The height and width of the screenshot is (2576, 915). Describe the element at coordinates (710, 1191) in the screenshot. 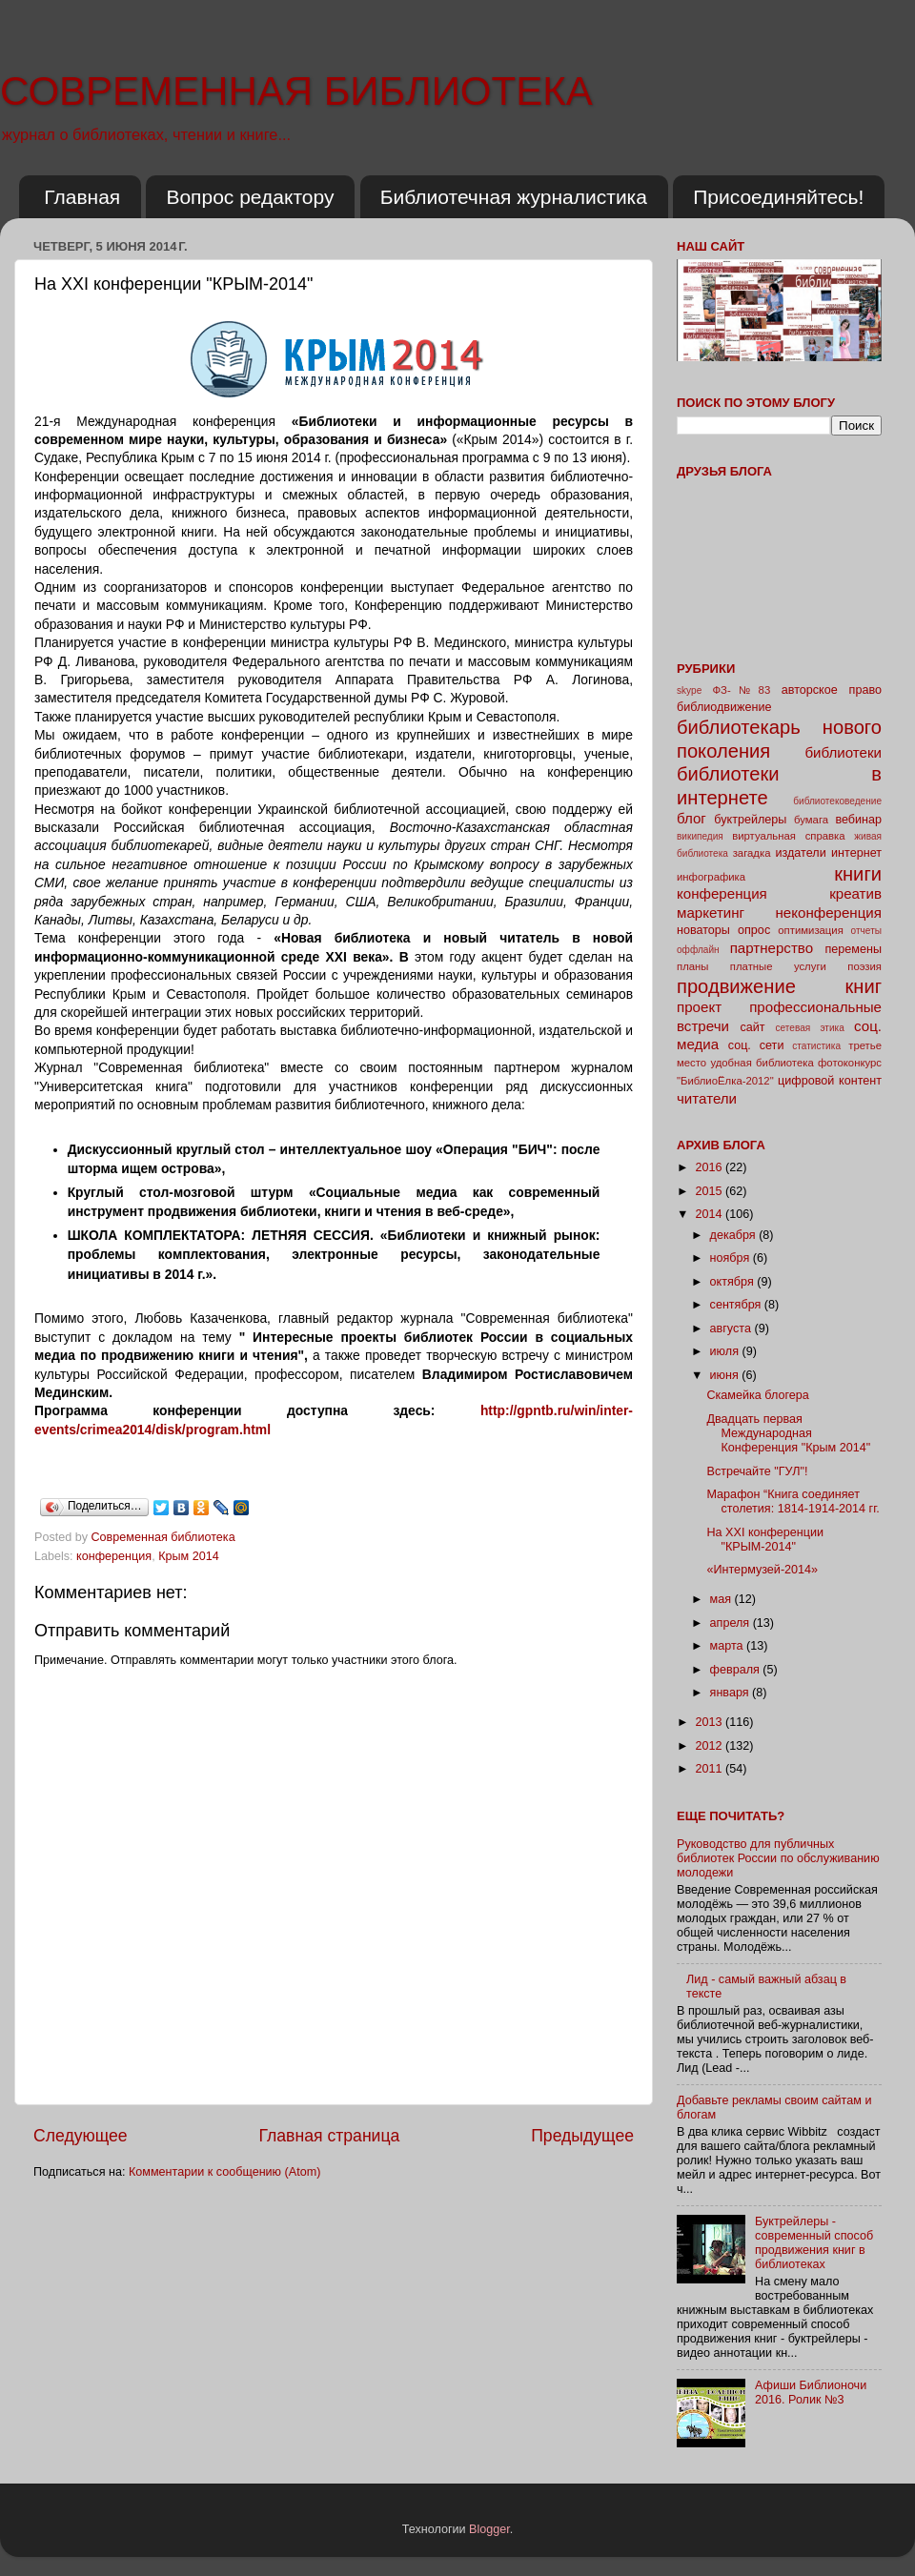

I see `2015` at that location.